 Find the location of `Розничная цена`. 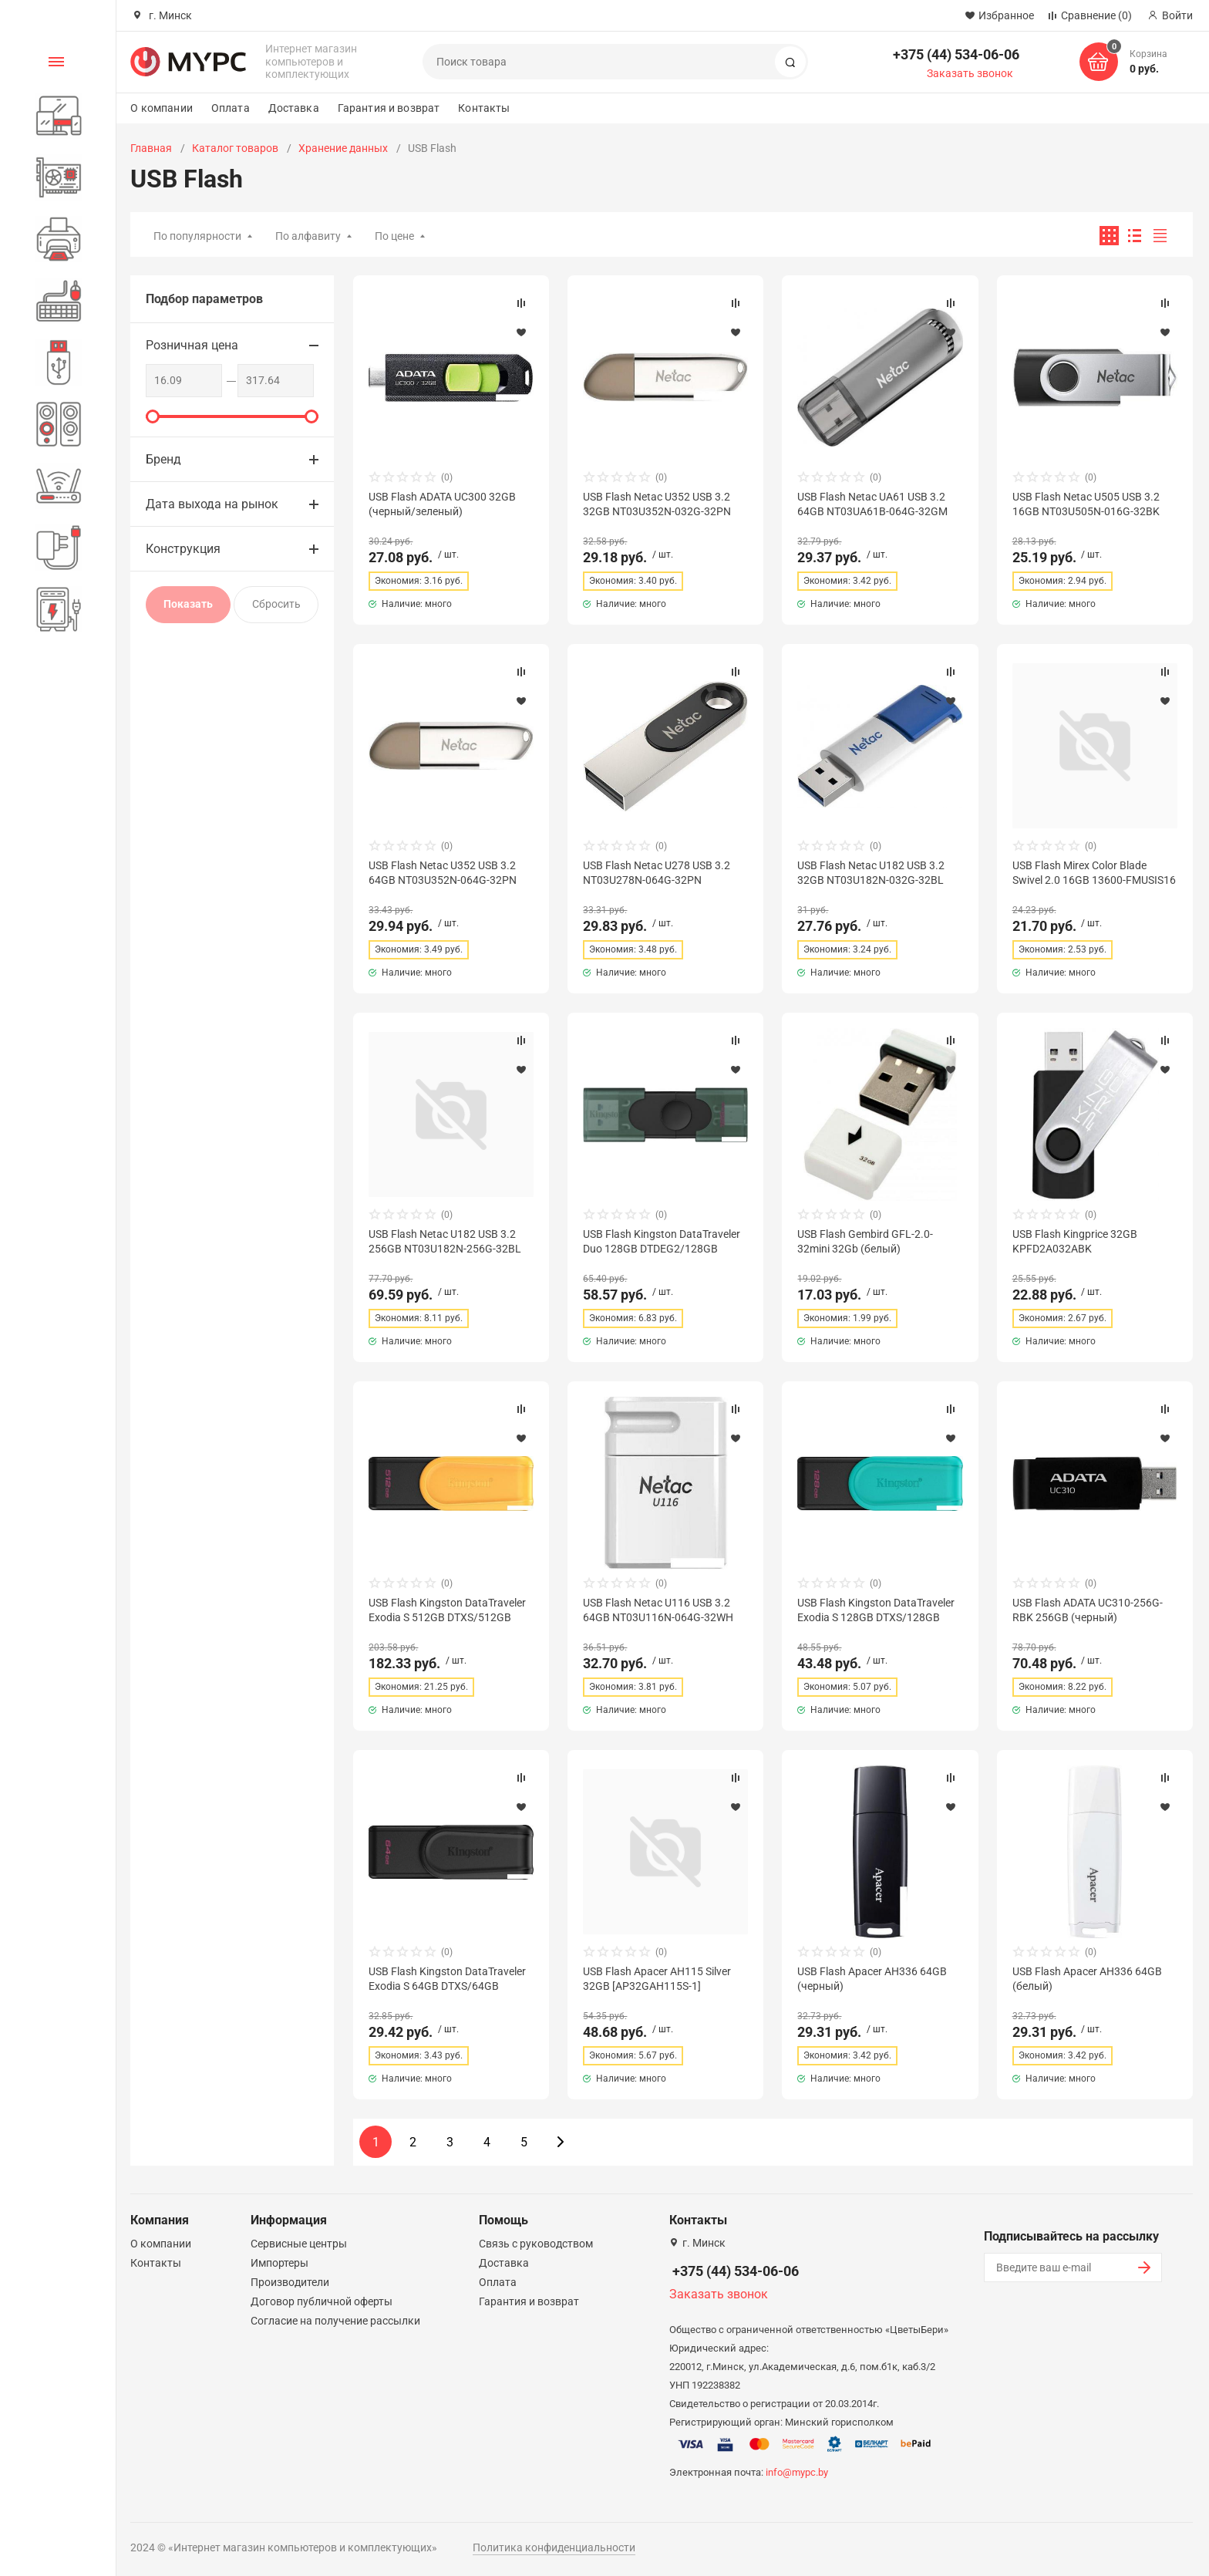

Розничная цена is located at coordinates (192, 345).